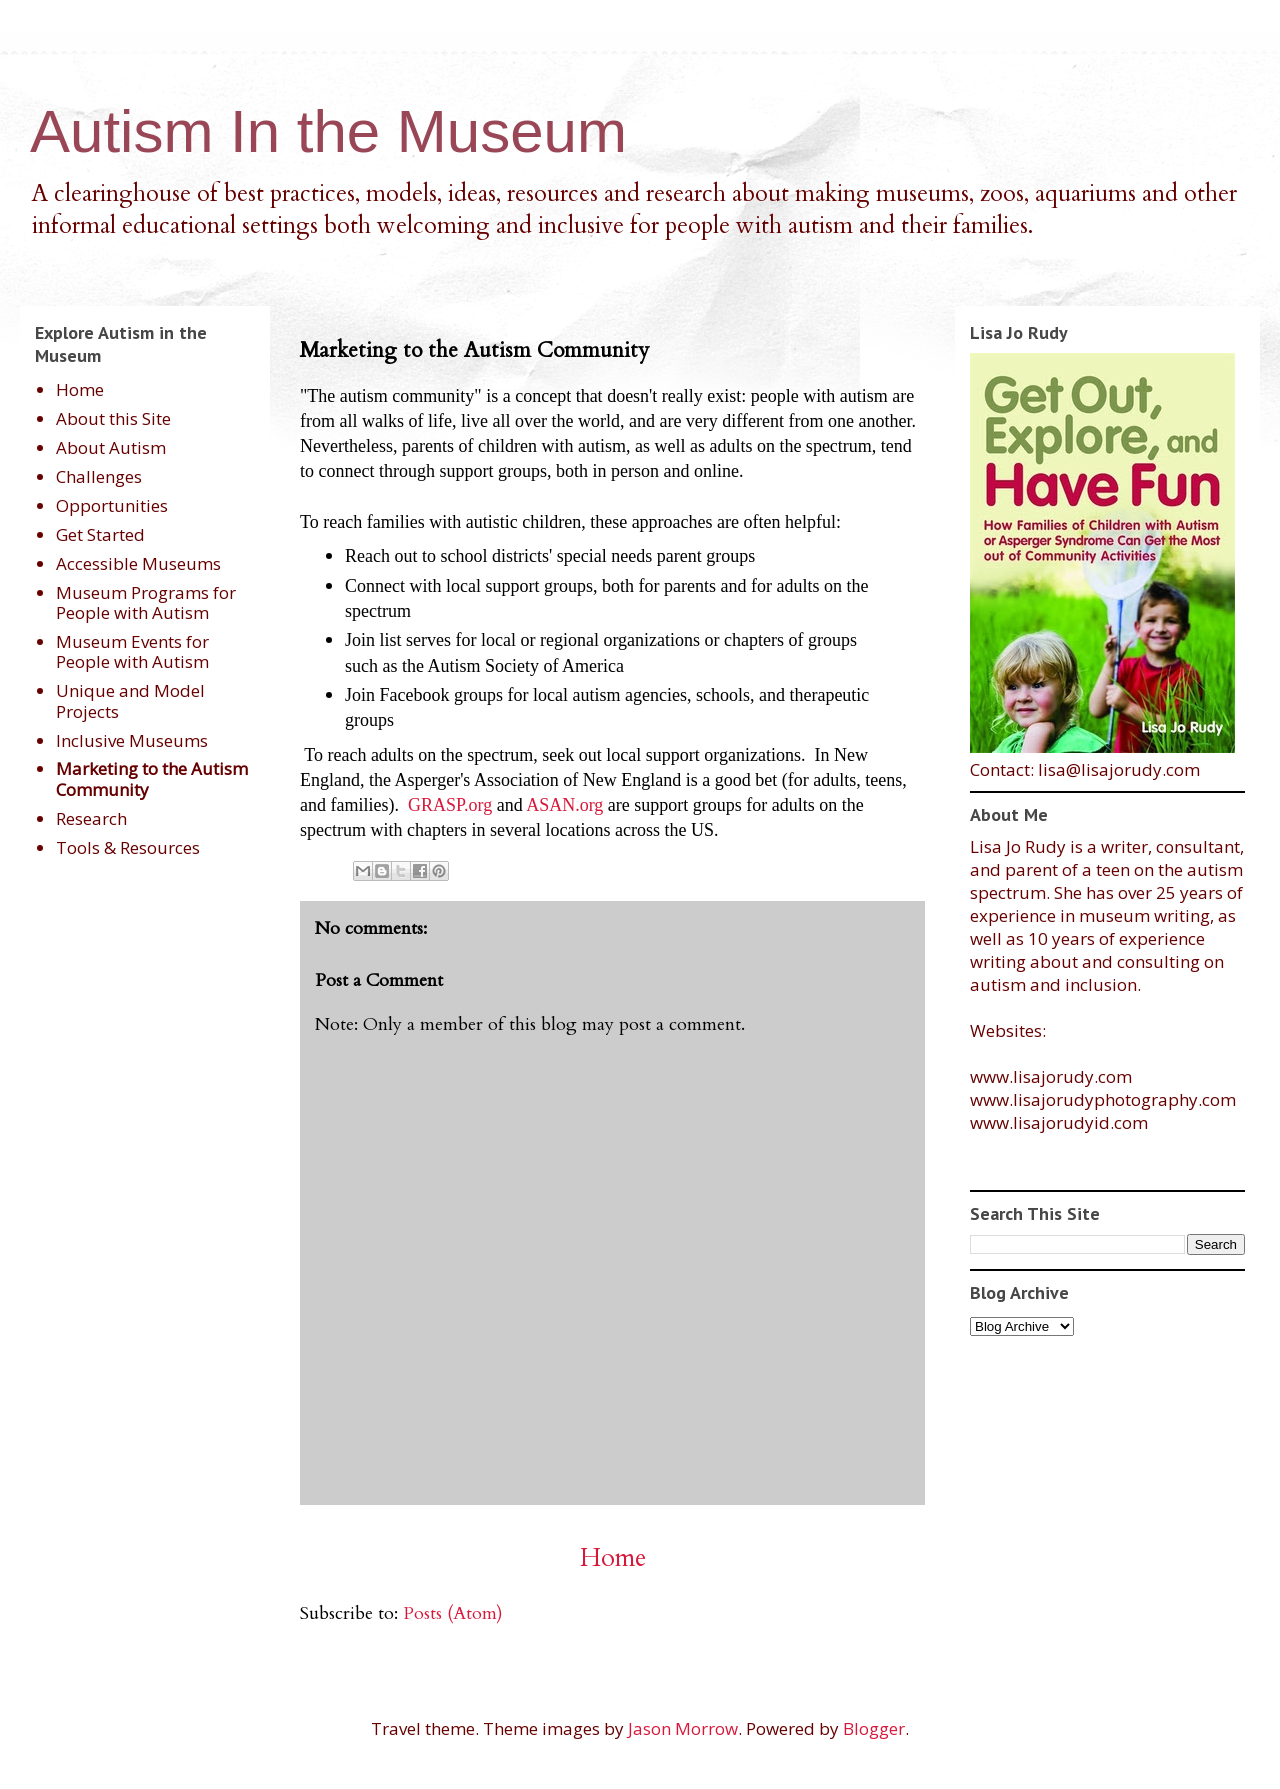 The image size is (1280, 1790). I want to click on www.lisajorudy.com, so click(1051, 1076).